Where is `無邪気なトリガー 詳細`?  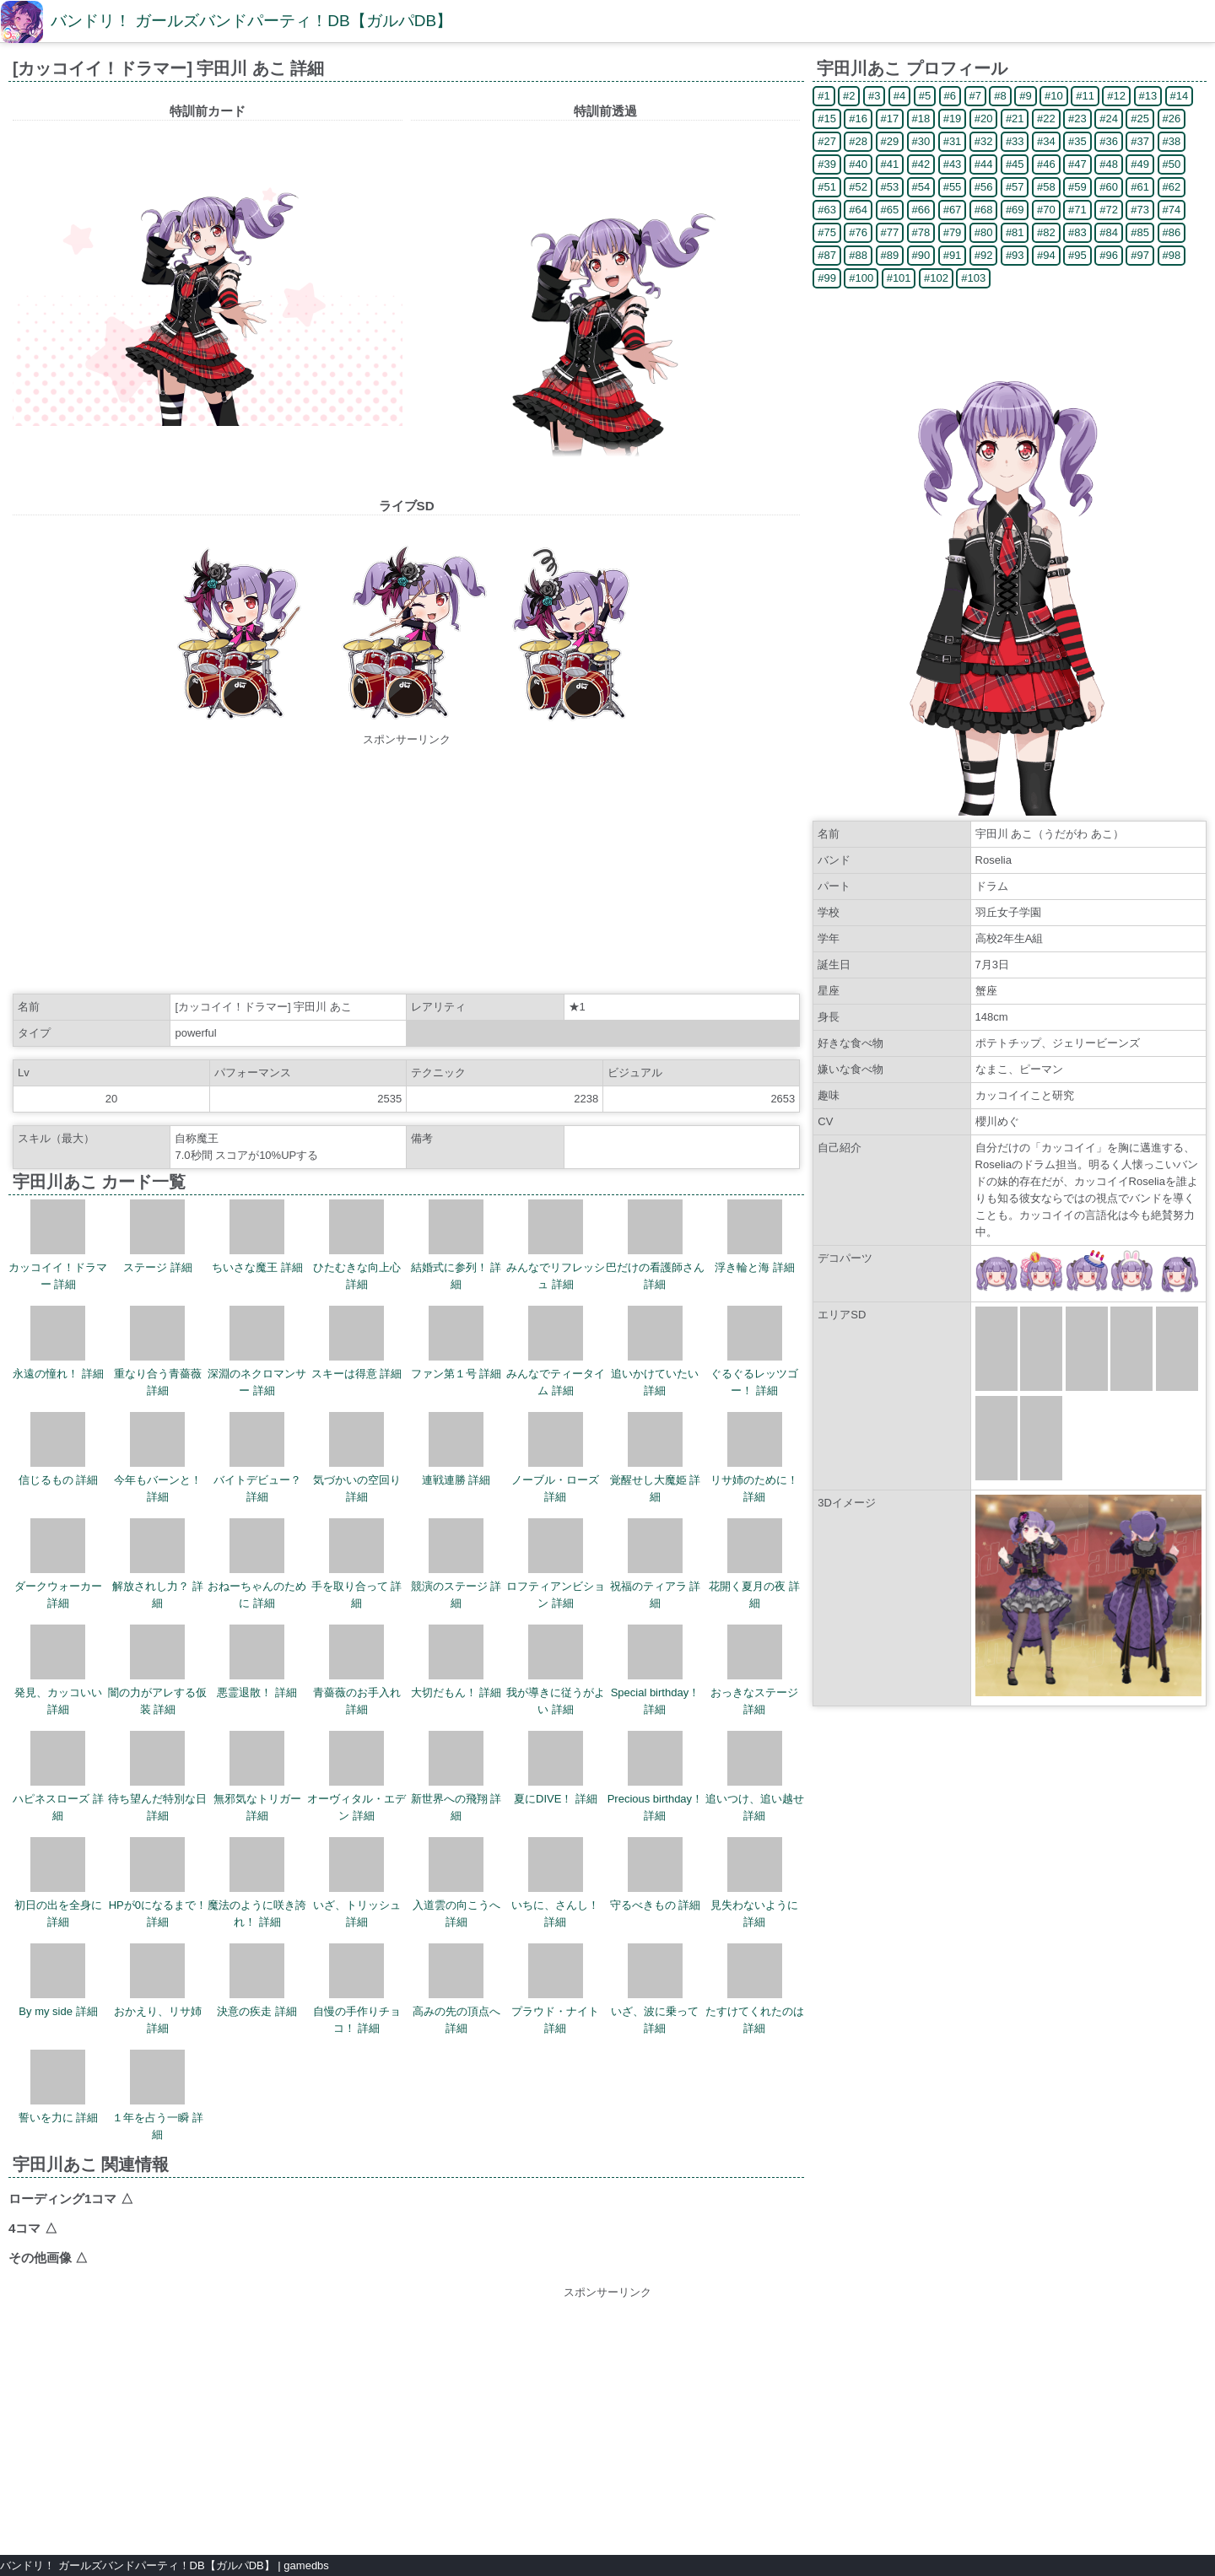
無邪気なトリガー 詳細 is located at coordinates (257, 1776).